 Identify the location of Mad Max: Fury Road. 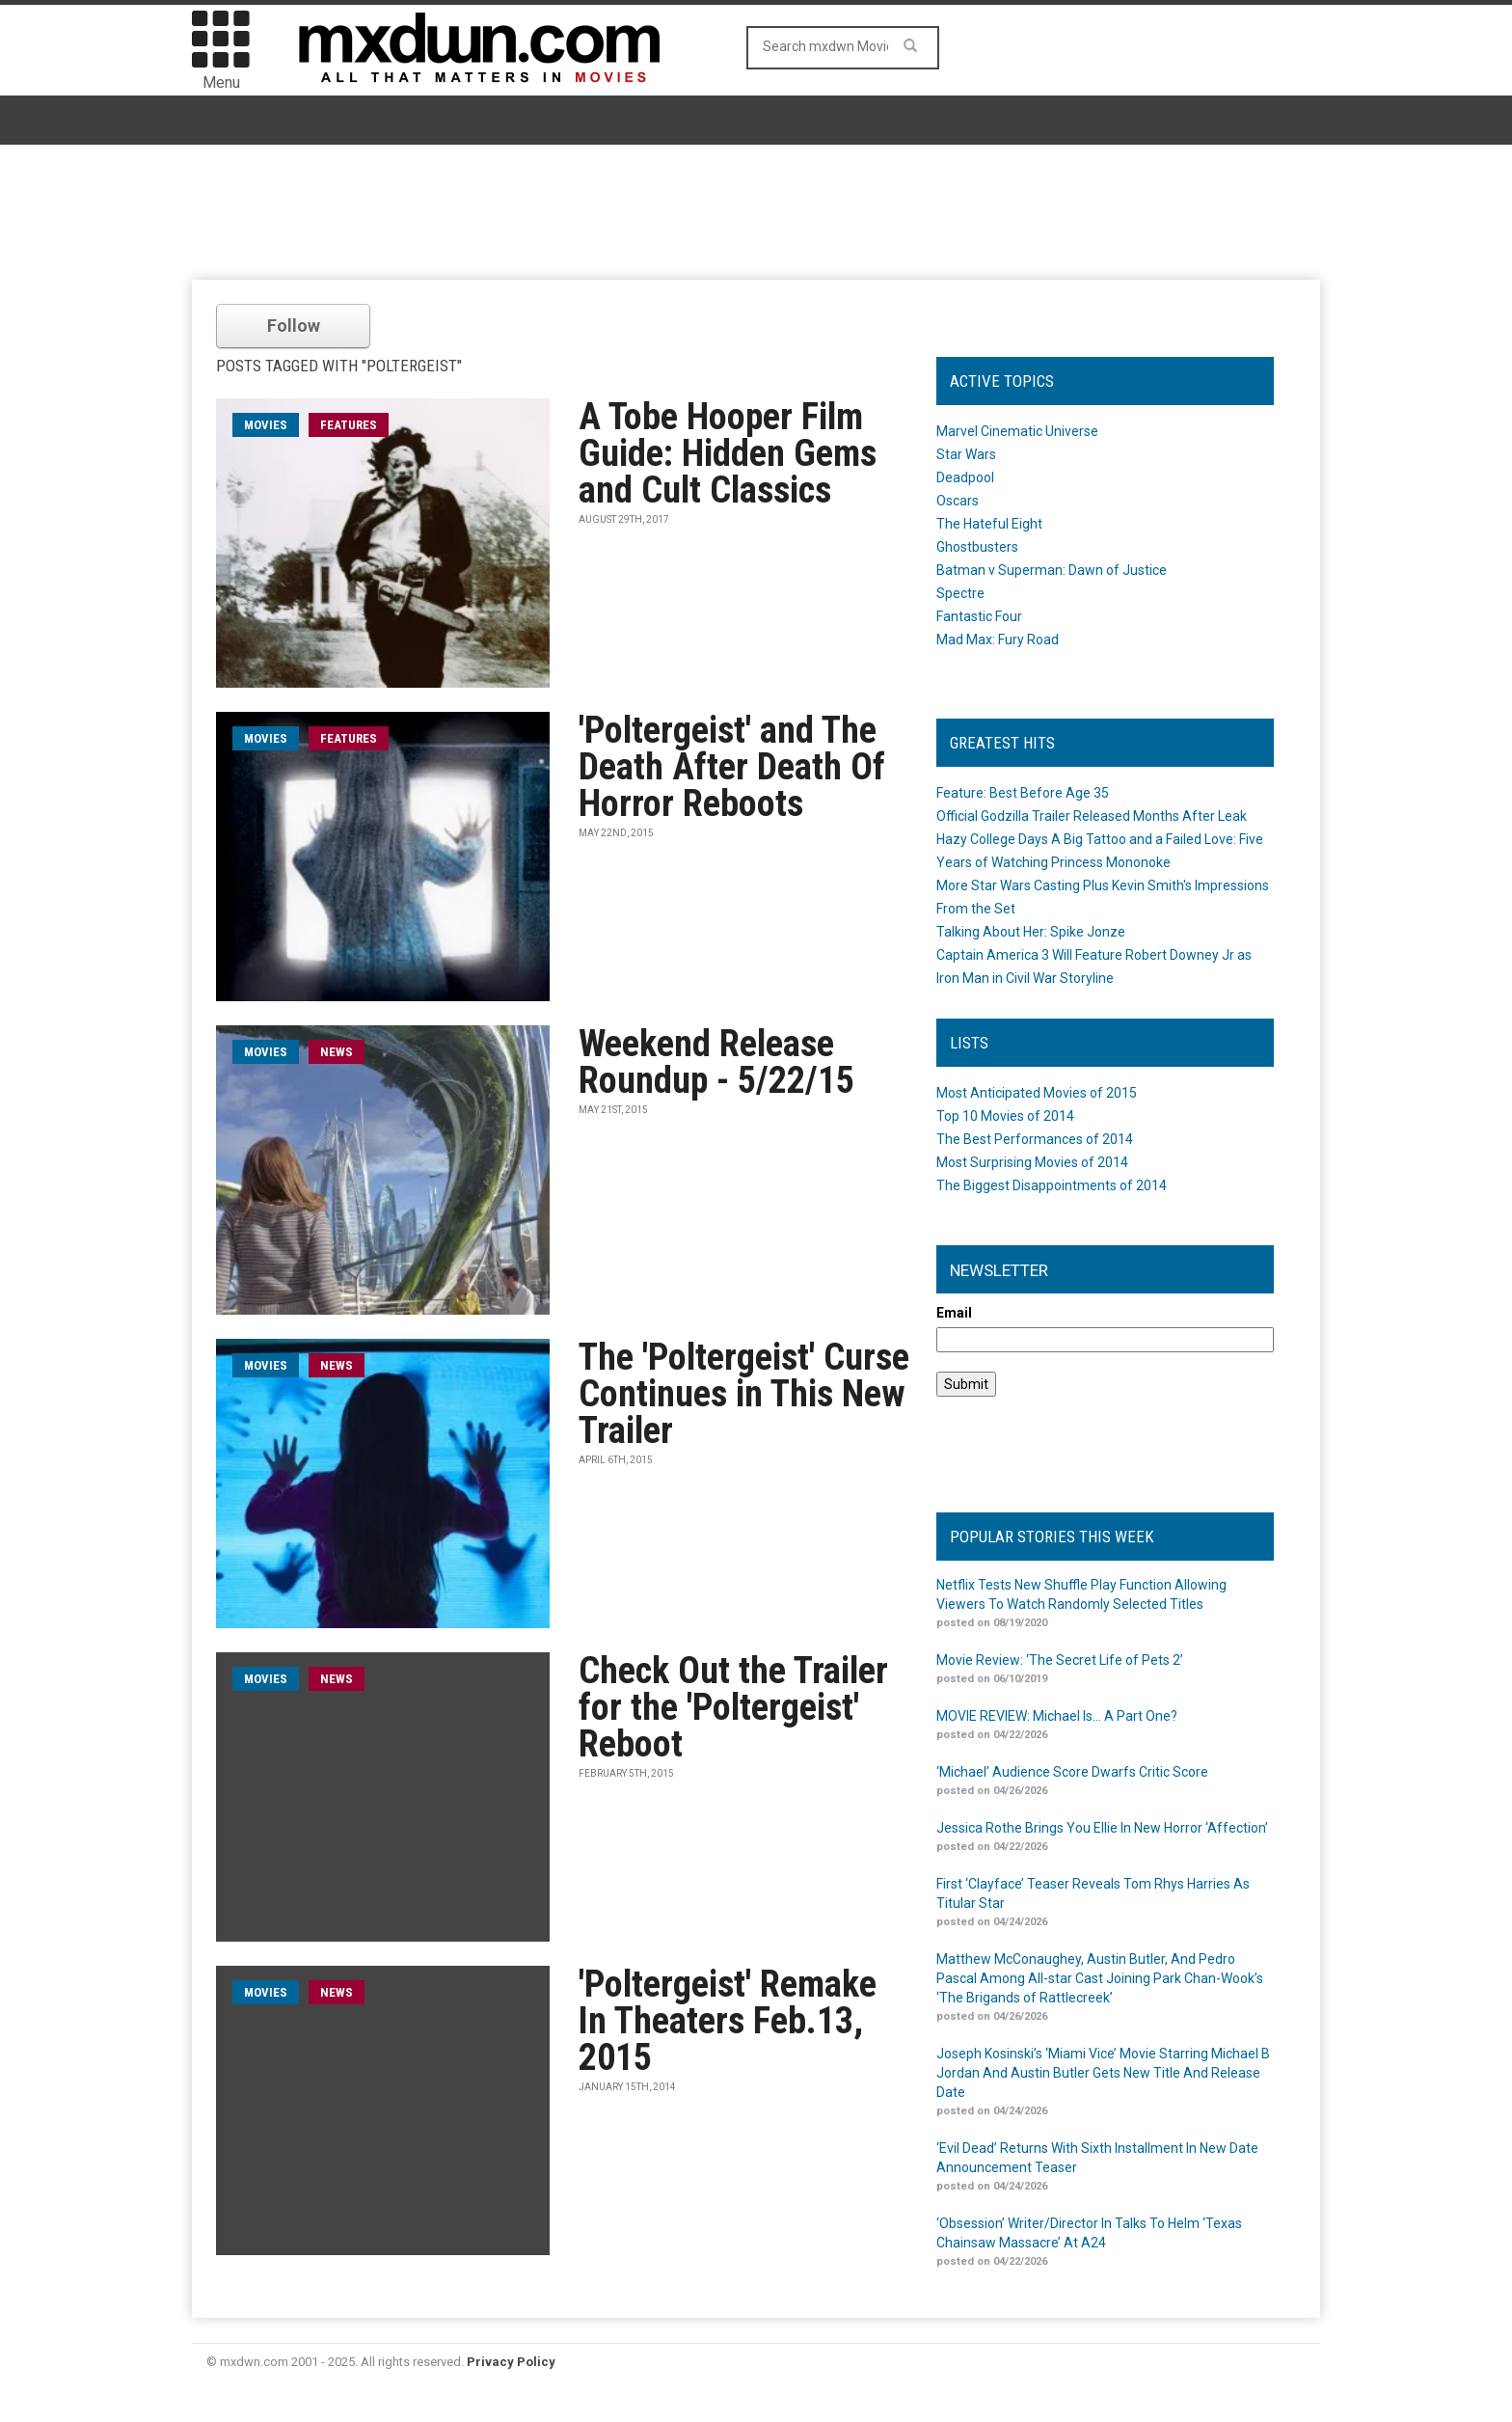
(997, 639).